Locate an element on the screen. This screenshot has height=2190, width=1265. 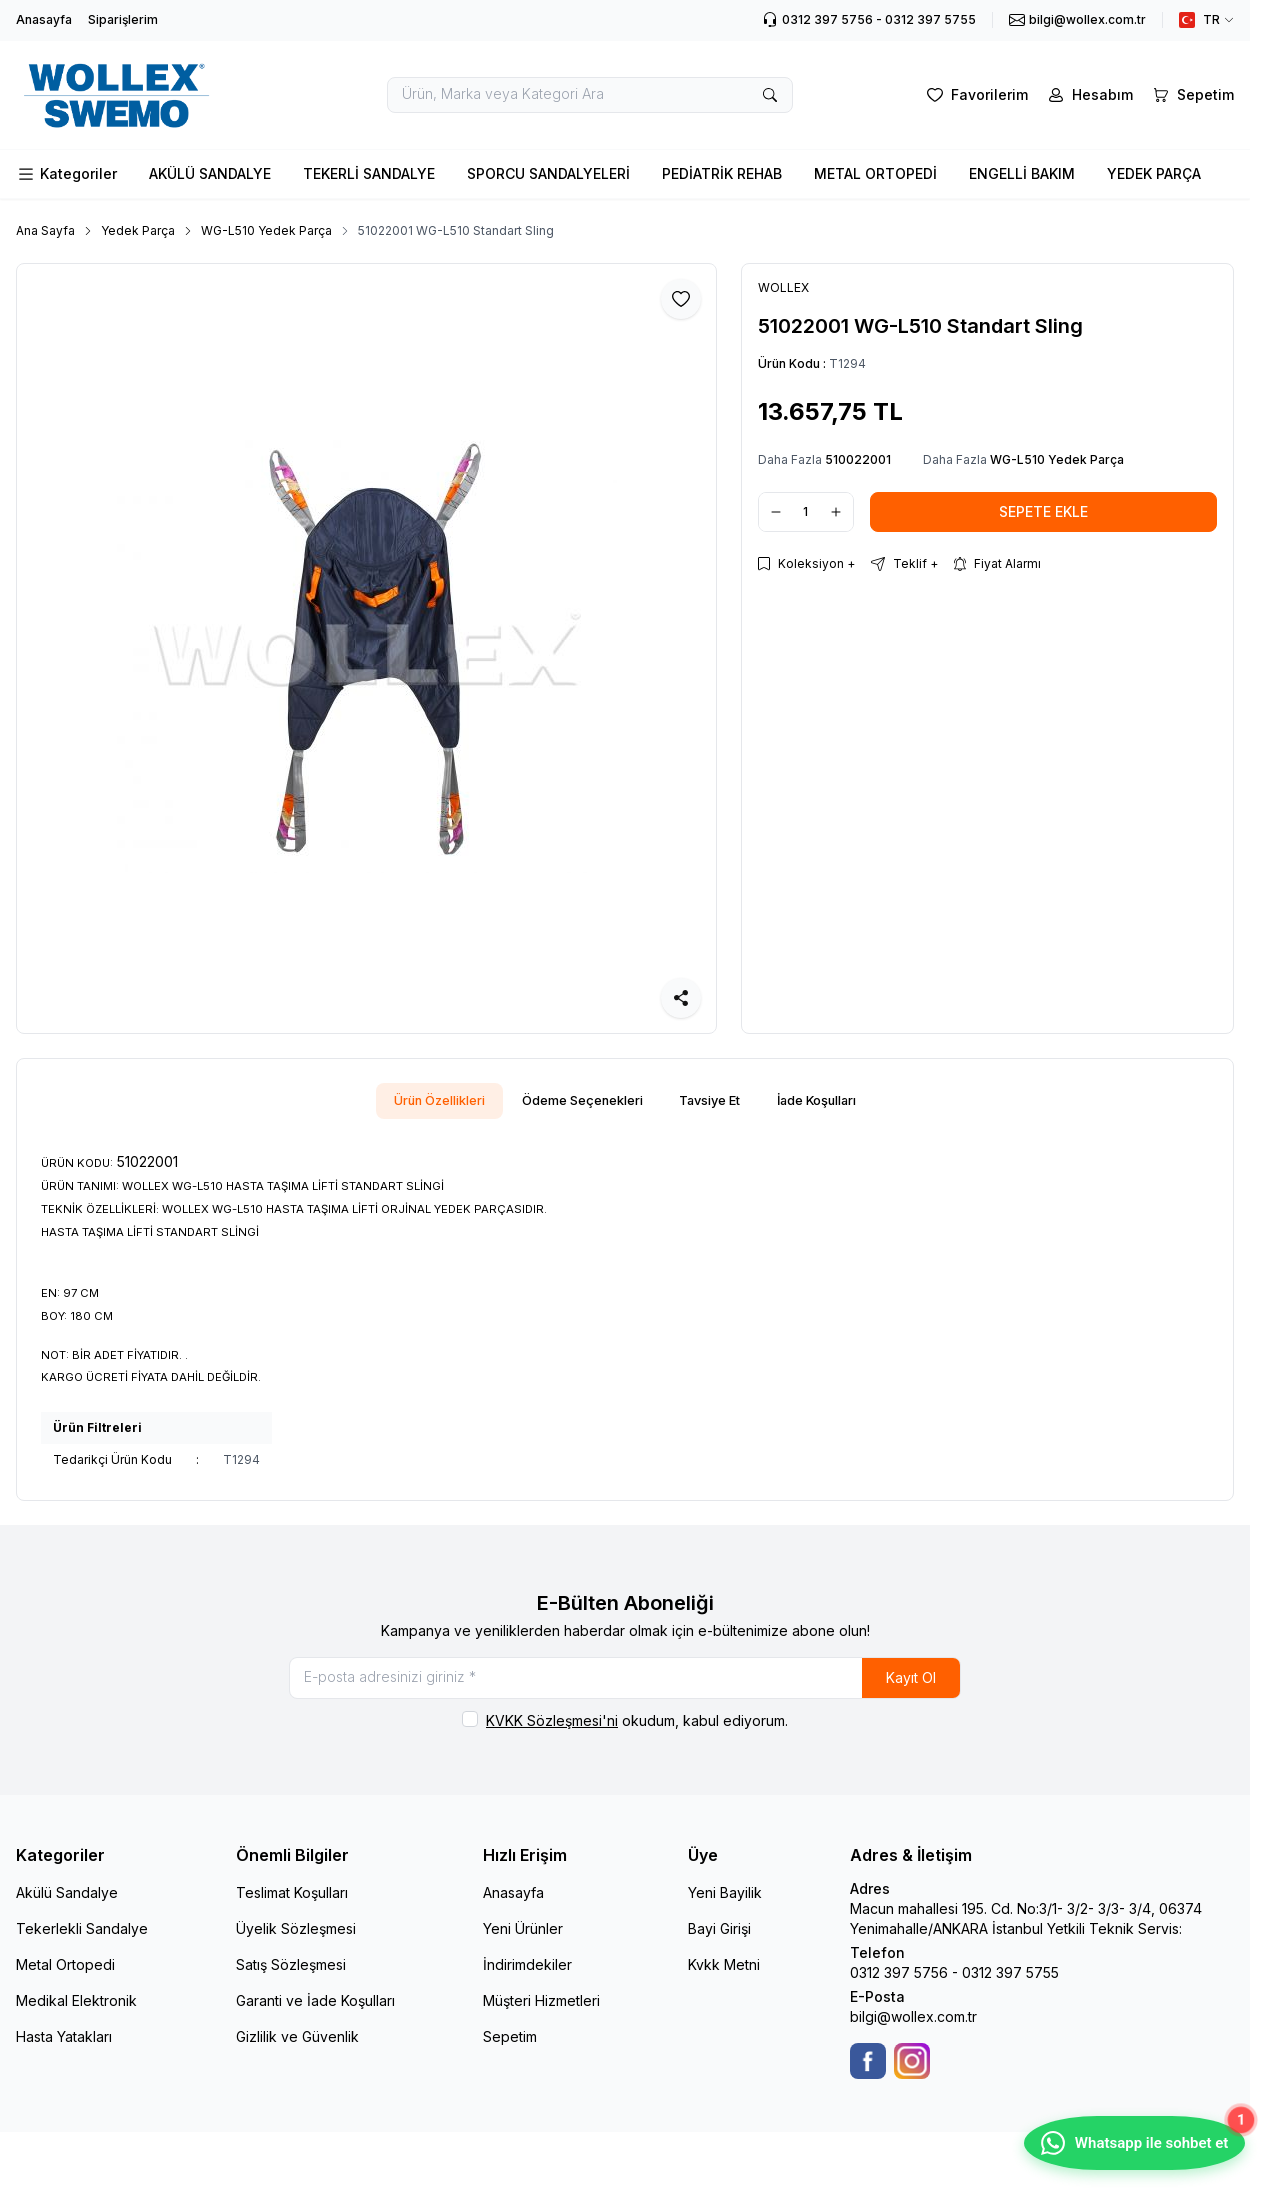
Yedek Parça is located at coordinates (138, 230).